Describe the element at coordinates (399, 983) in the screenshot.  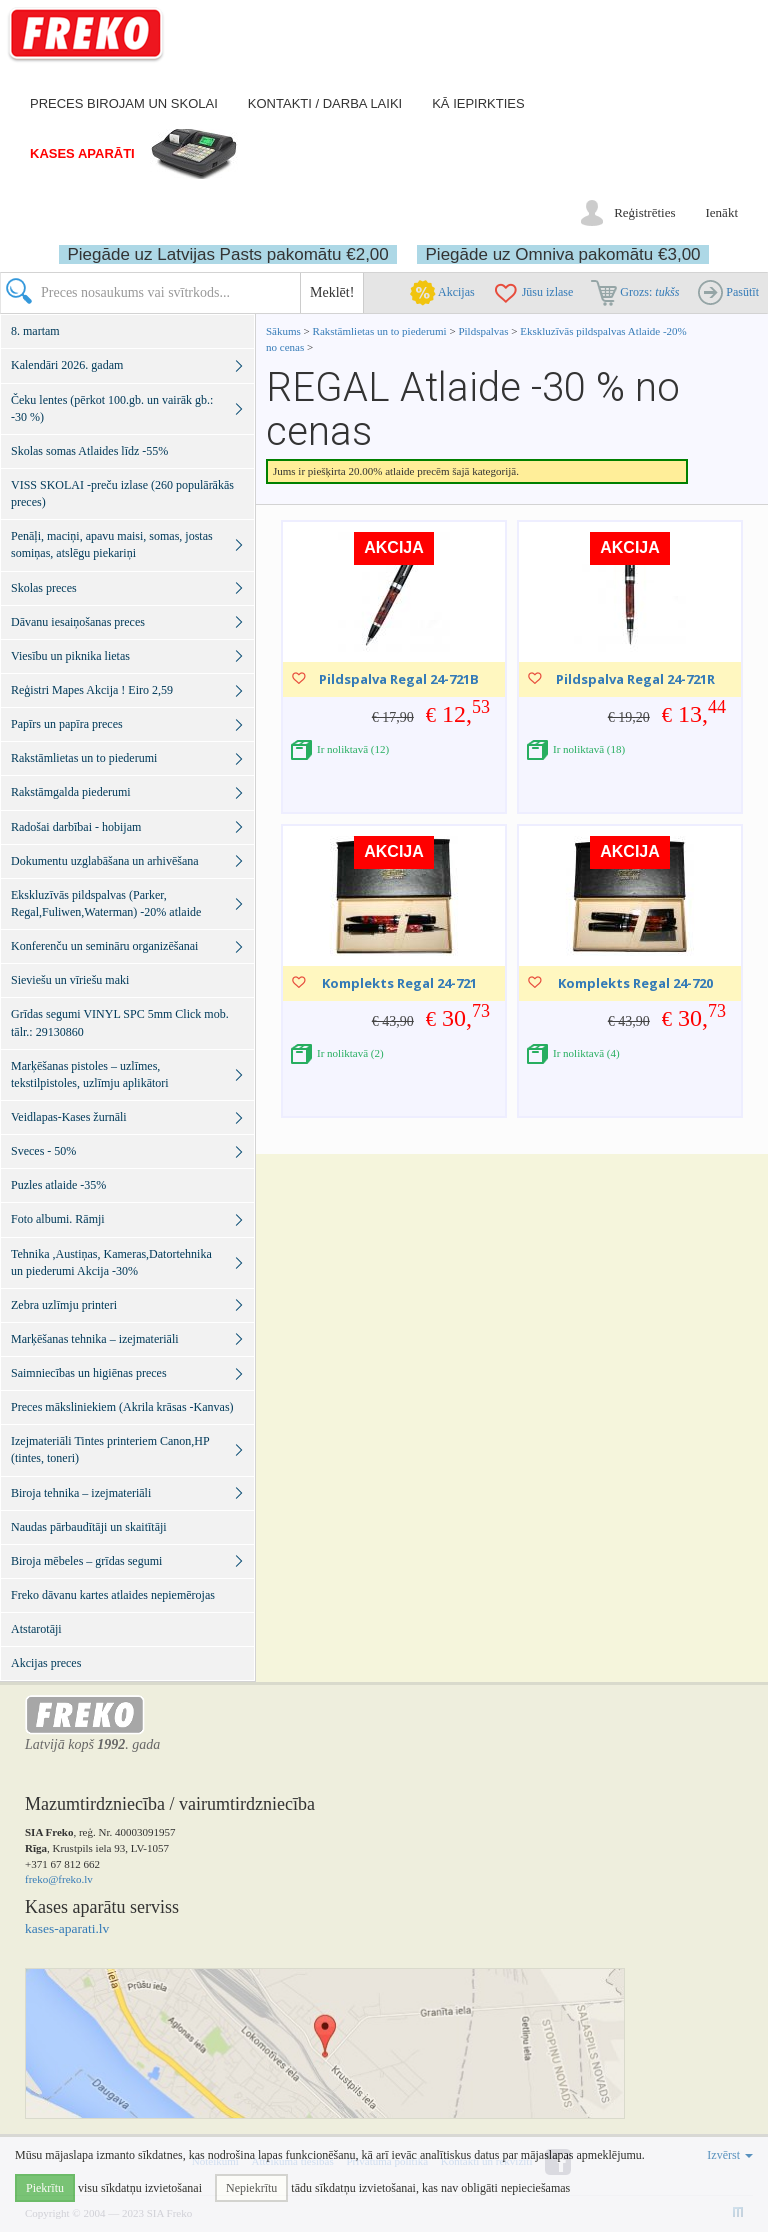
I see `Komplekts Regal 24-721` at that location.